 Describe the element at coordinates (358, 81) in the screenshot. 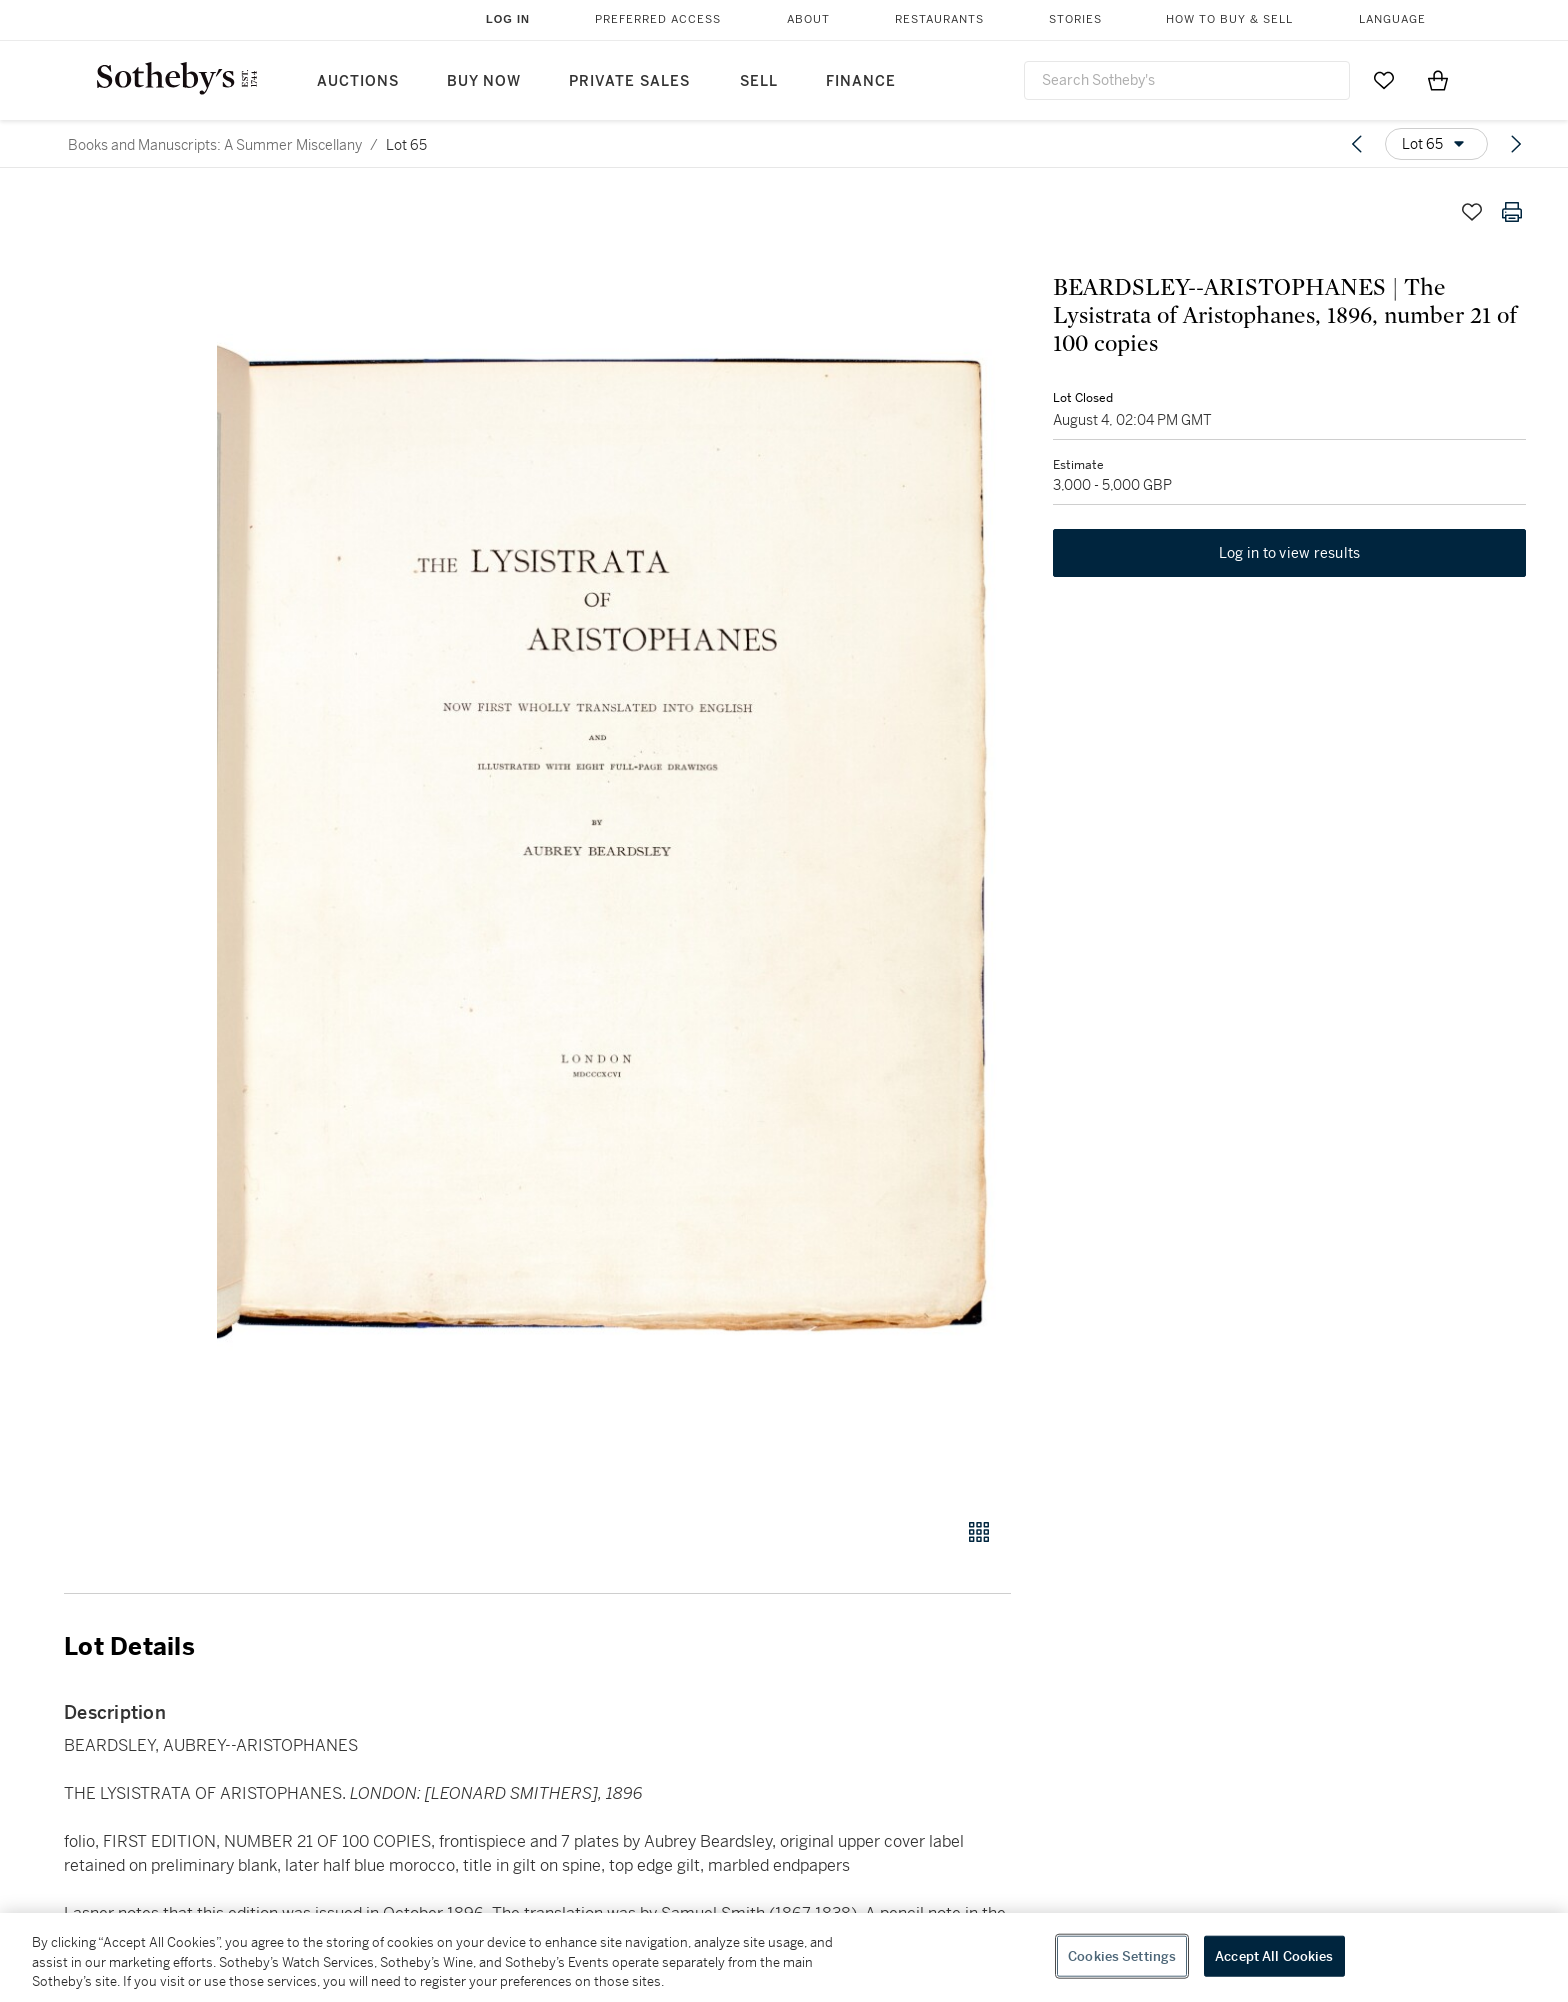

I see `Auctions [button]` at that location.